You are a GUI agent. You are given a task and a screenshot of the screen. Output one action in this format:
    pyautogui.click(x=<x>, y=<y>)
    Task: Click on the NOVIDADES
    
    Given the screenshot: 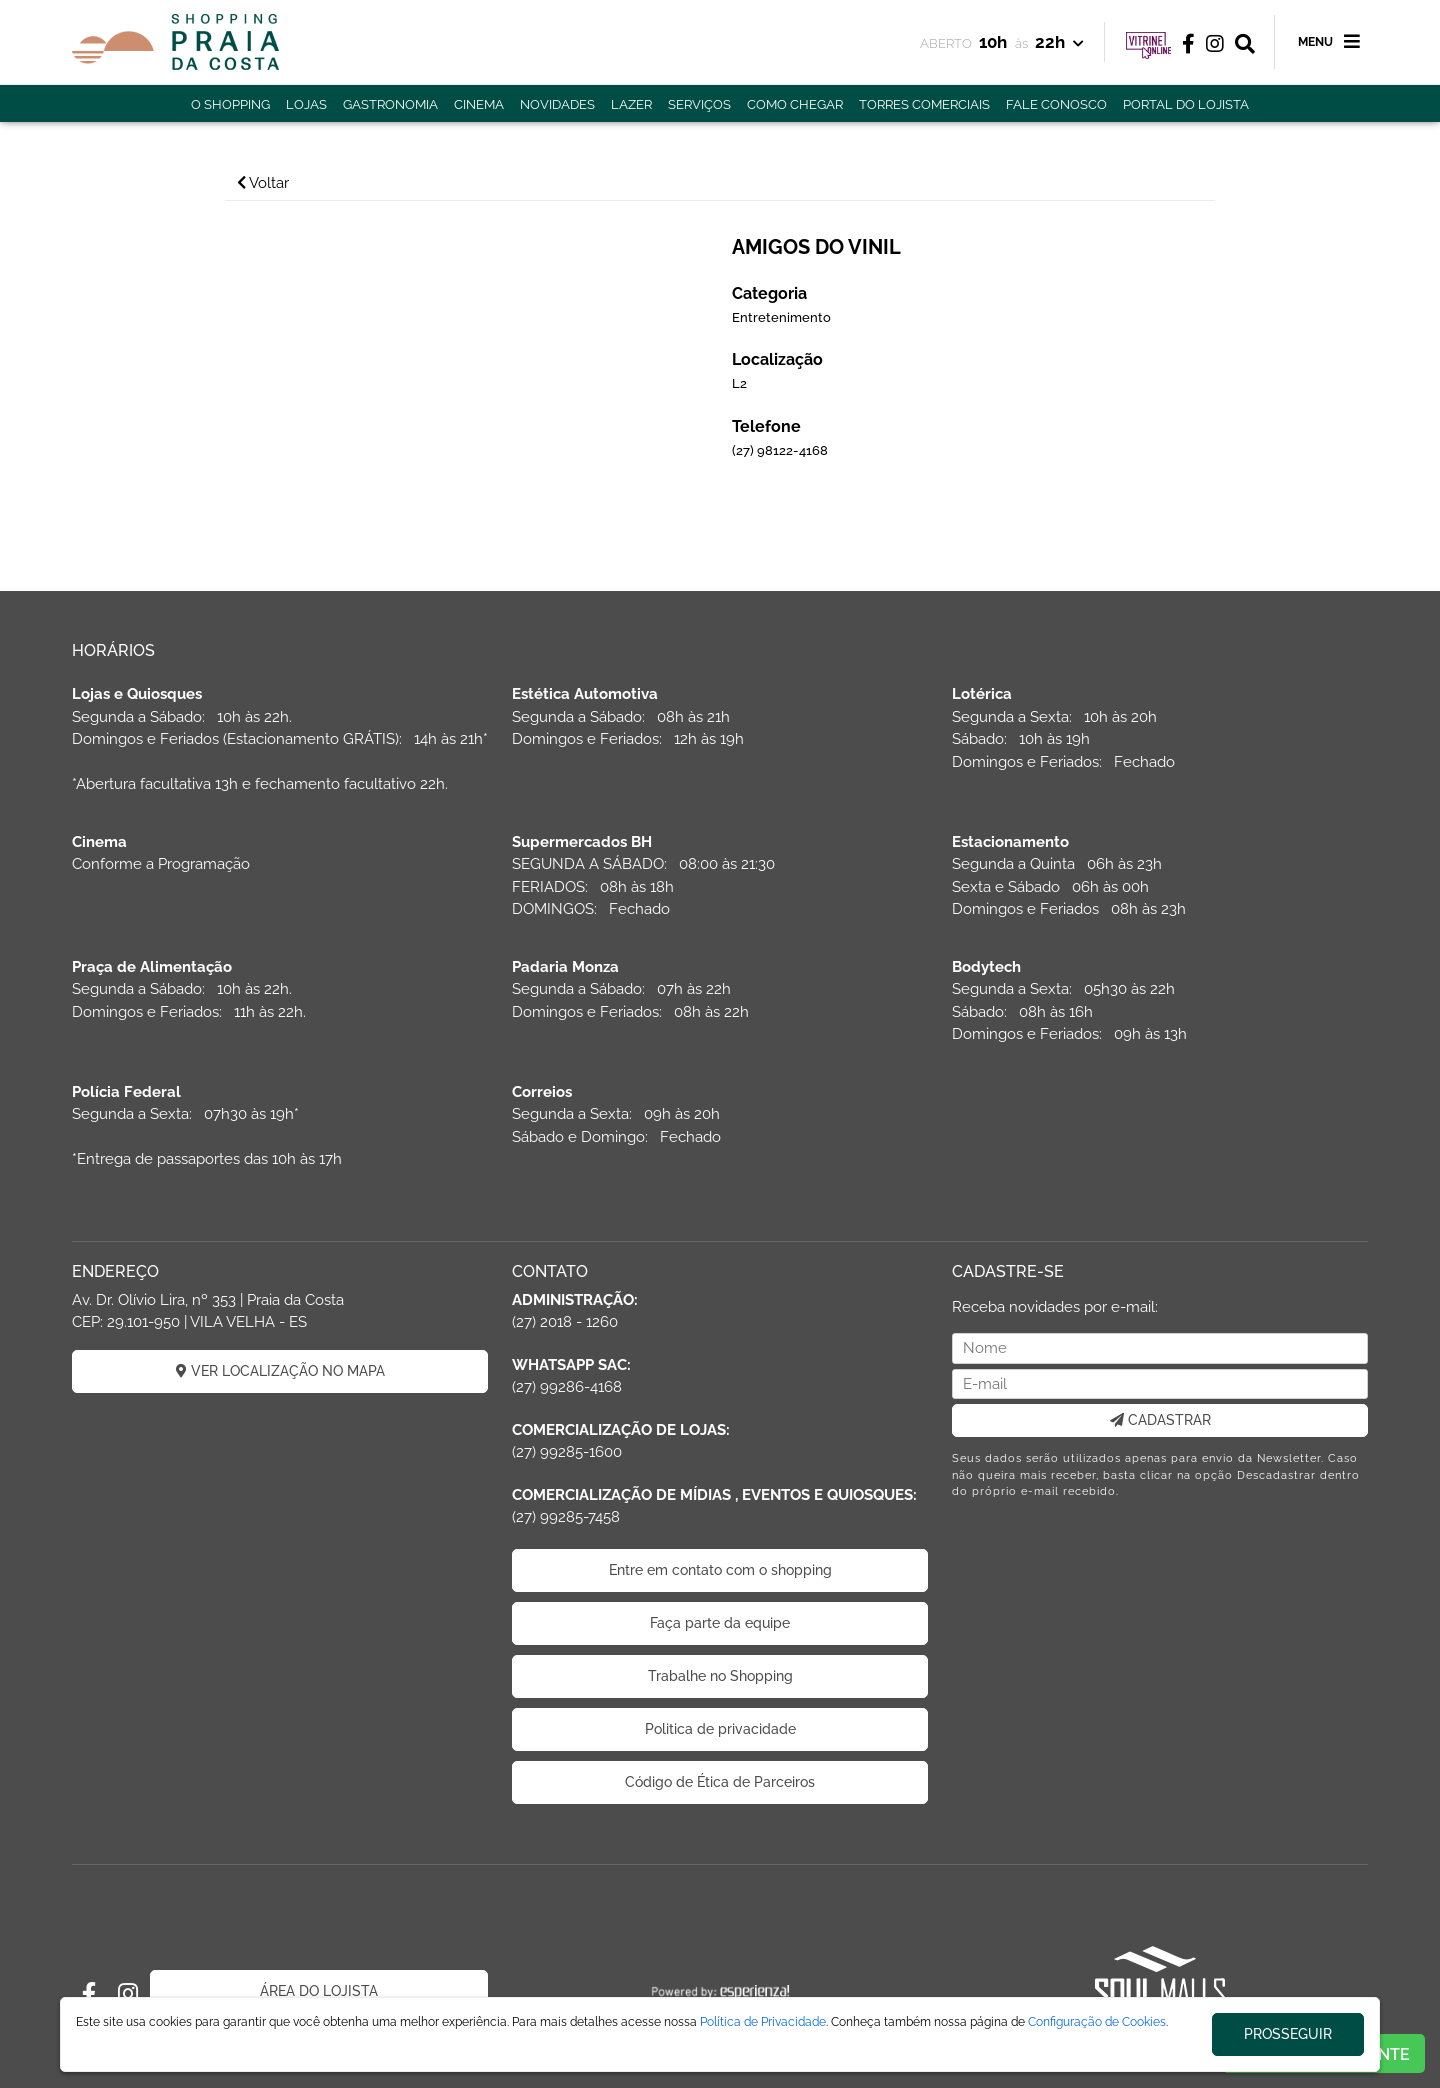 What is the action you would take?
    pyautogui.click(x=557, y=104)
    